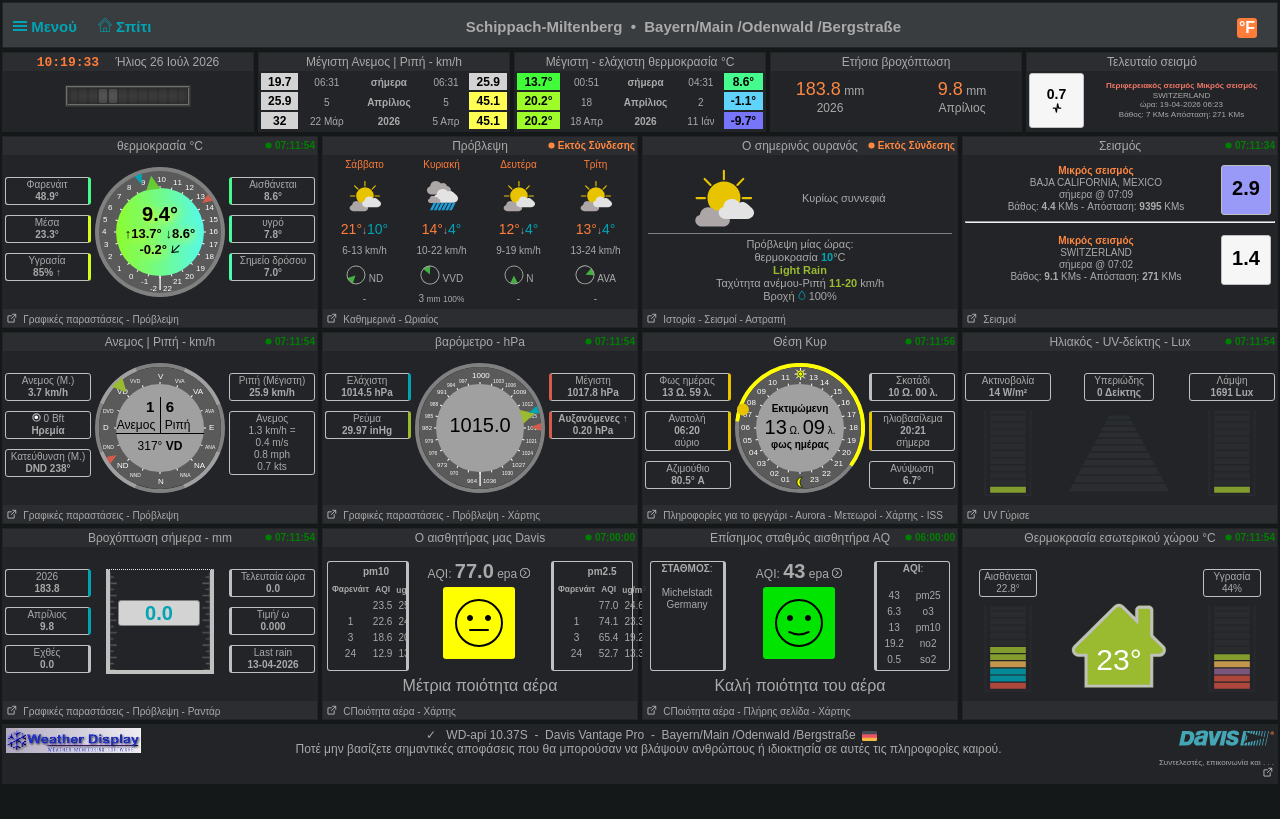 This screenshot has height=819, width=1280. Describe the element at coordinates (201, 711) in the screenshot. I see `- Ραντάρ` at that location.